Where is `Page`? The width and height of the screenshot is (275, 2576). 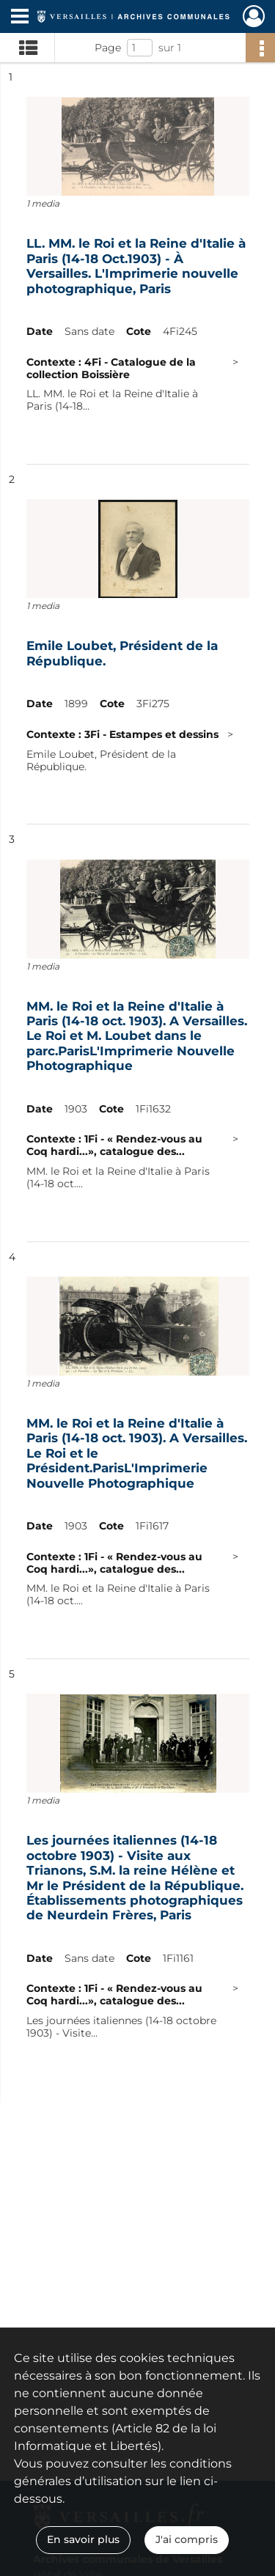
Page is located at coordinates (108, 47).